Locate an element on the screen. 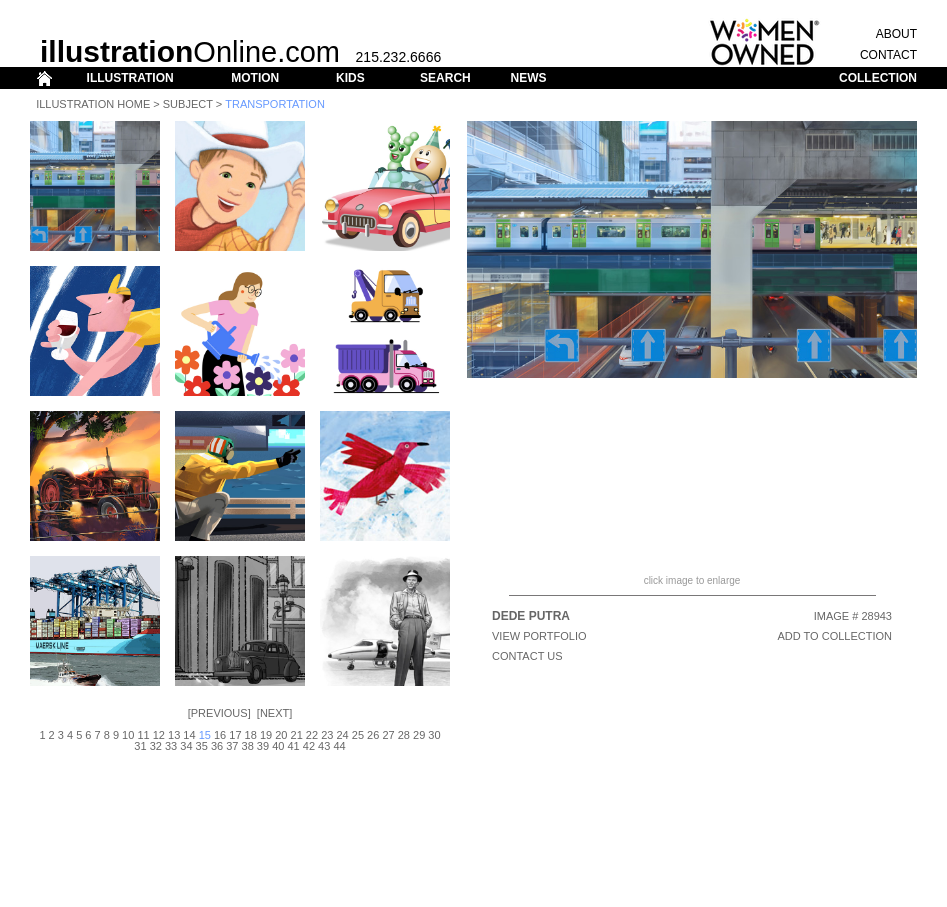 The image size is (947, 907). 20 is located at coordinates (281, 735).